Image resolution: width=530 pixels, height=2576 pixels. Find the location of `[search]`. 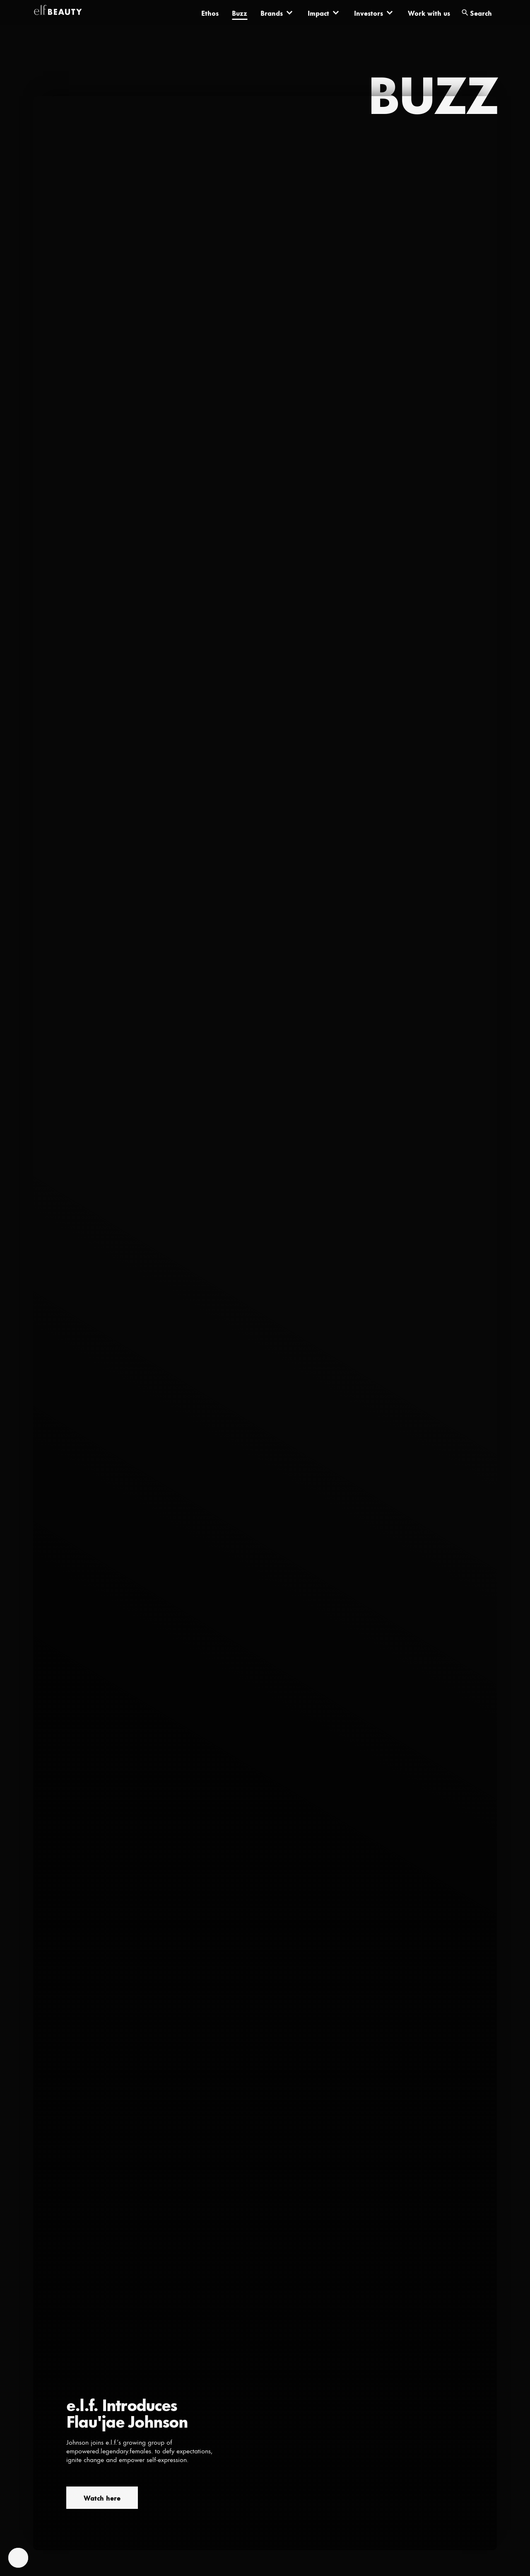

[search] is located at coordinates (477, 12).